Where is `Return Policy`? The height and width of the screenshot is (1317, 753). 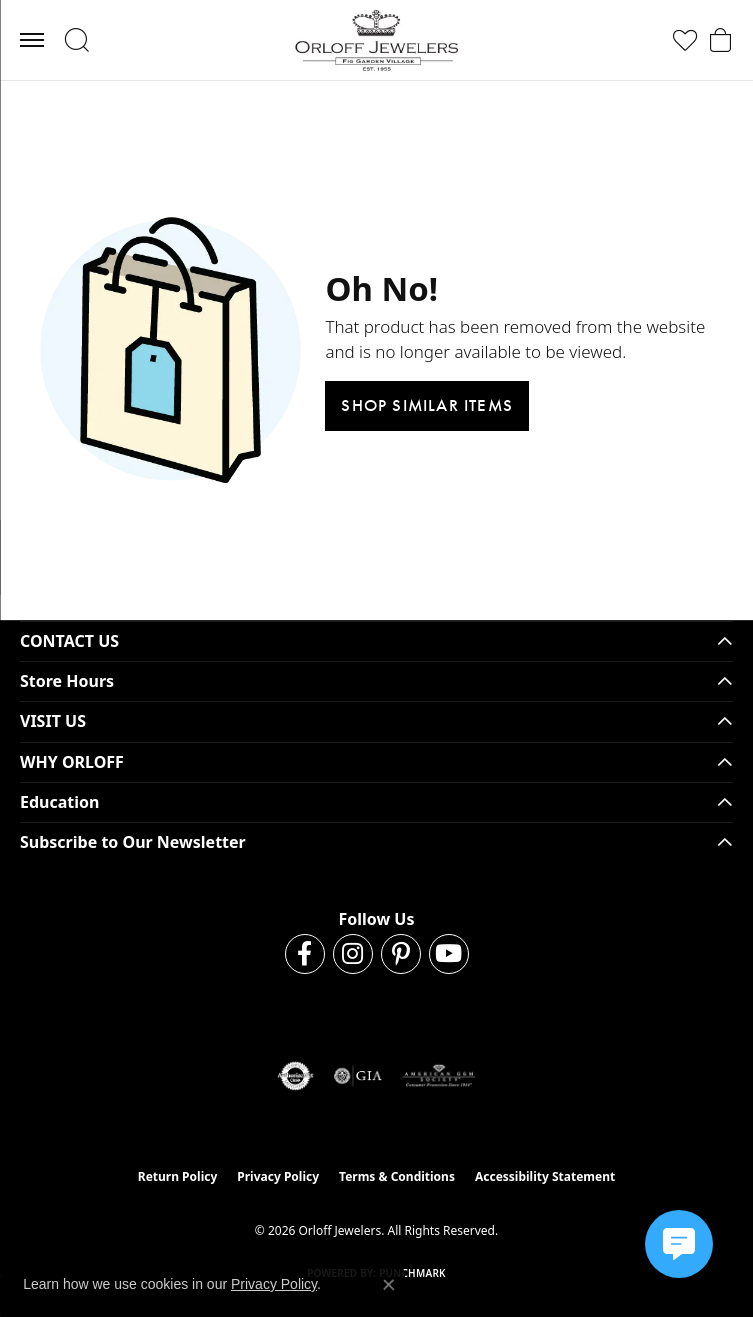
Return Policy is located at coordinates (178, 1176).